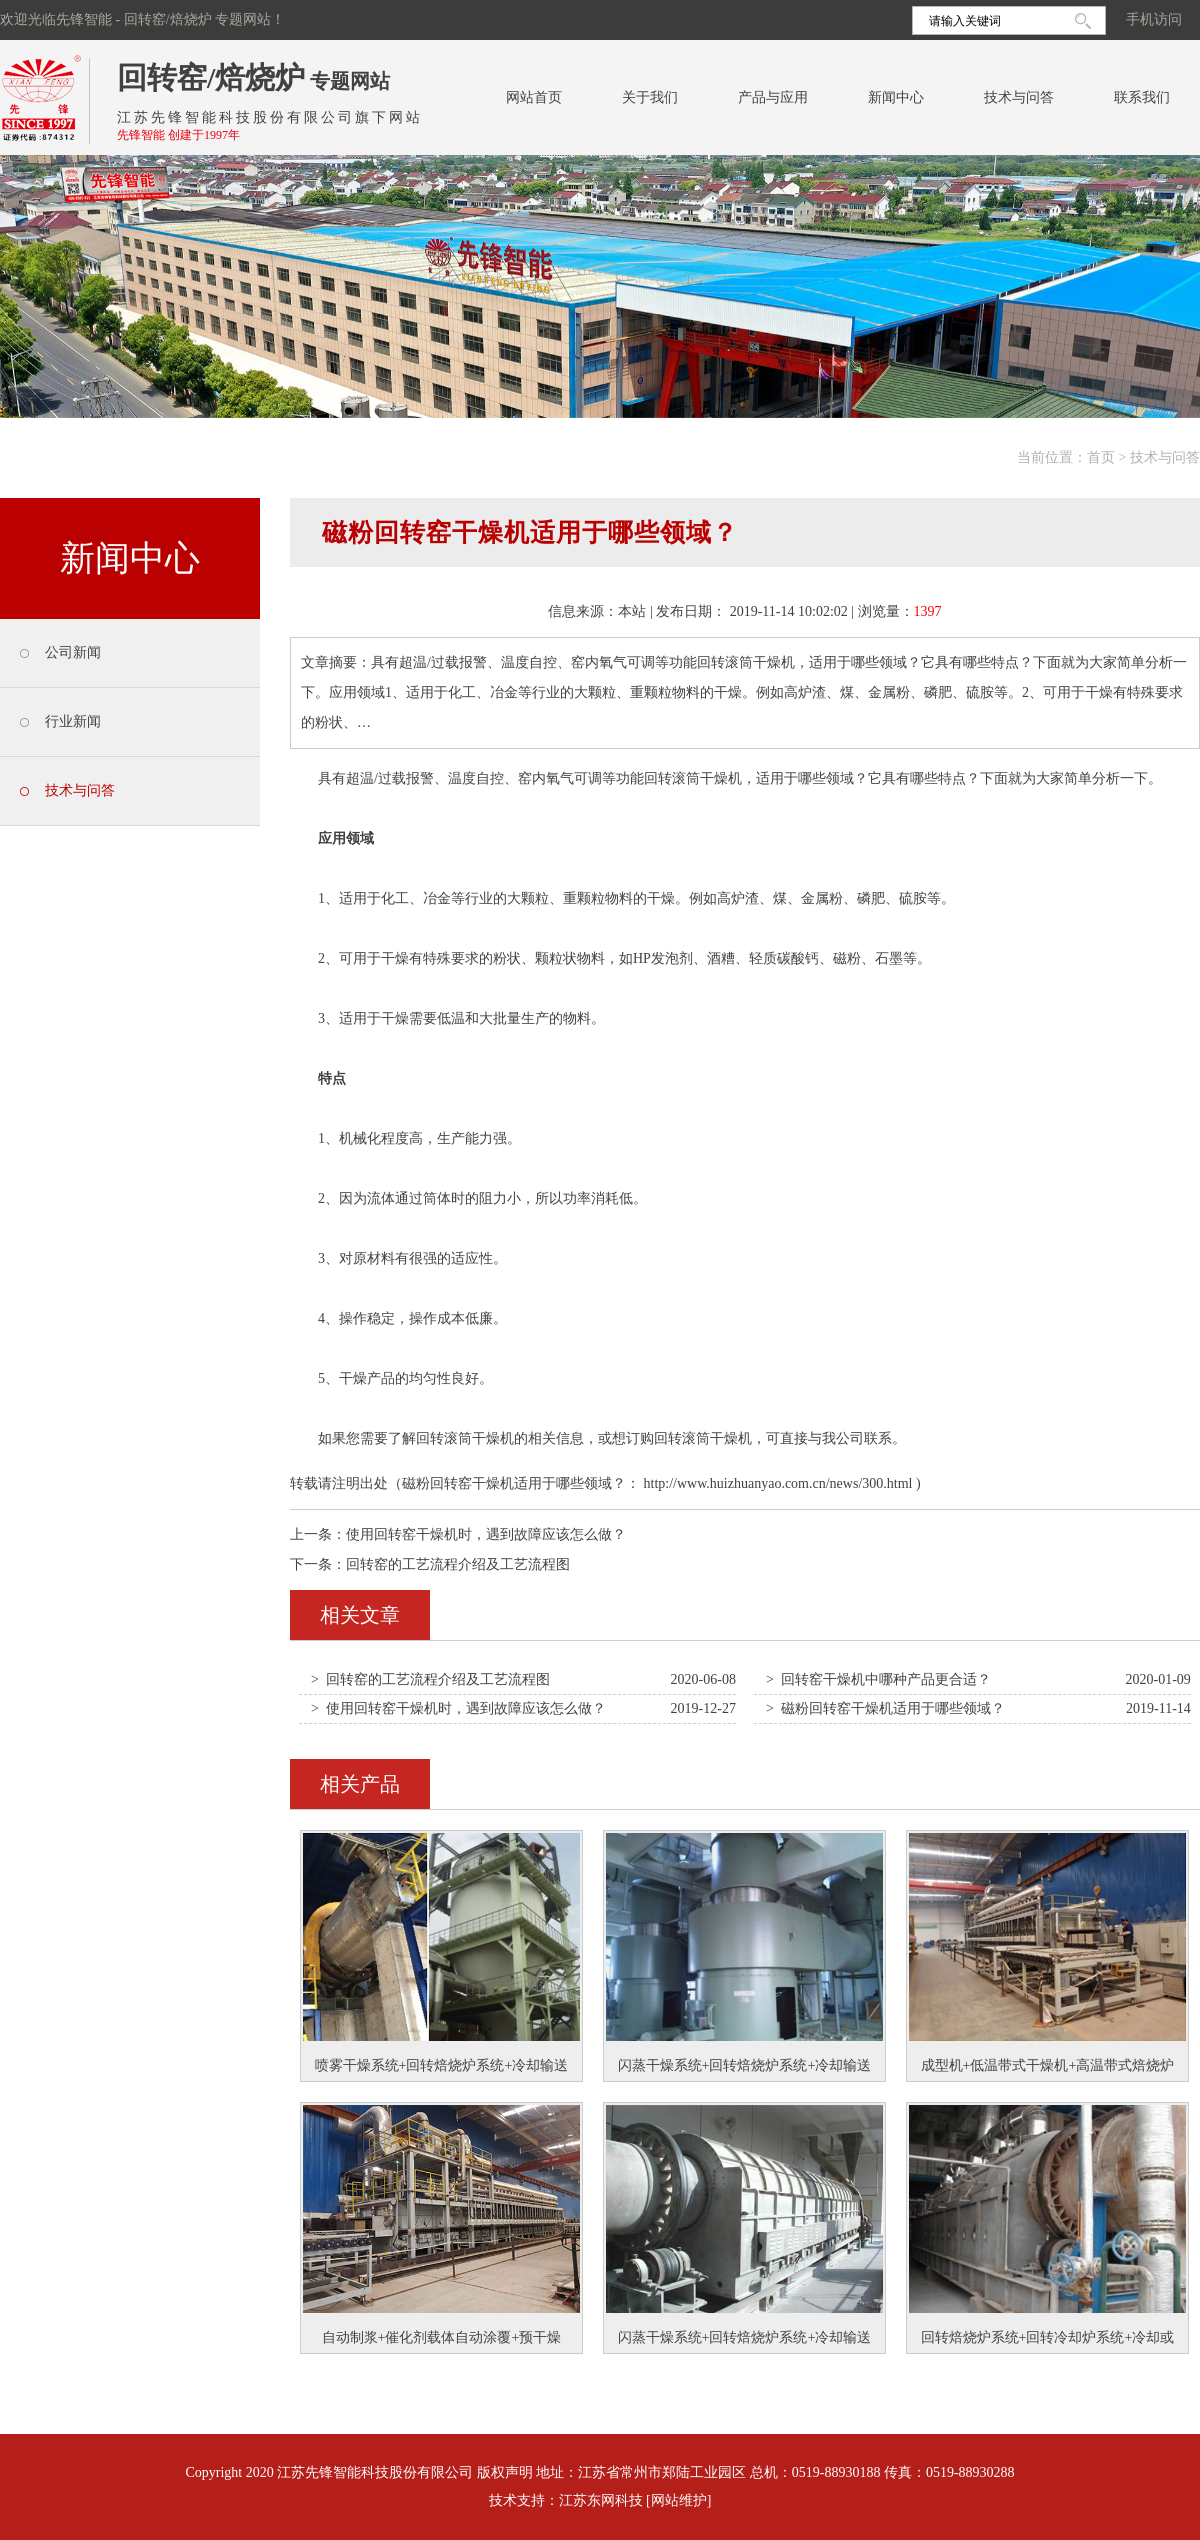  Describe the element at coordinates (1154, 19) in the screenshot. I see `手机访问` at that location.